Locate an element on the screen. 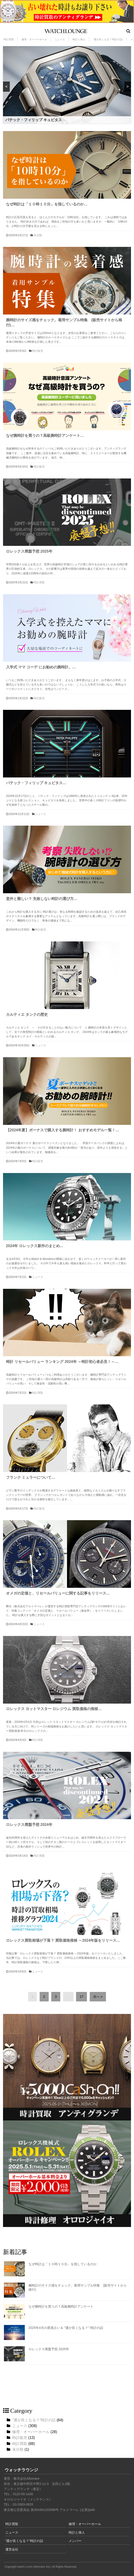 Image resolution: width=134 pixels, height=2576 pixels. 次へ » is located at coordinates (97, 1996).